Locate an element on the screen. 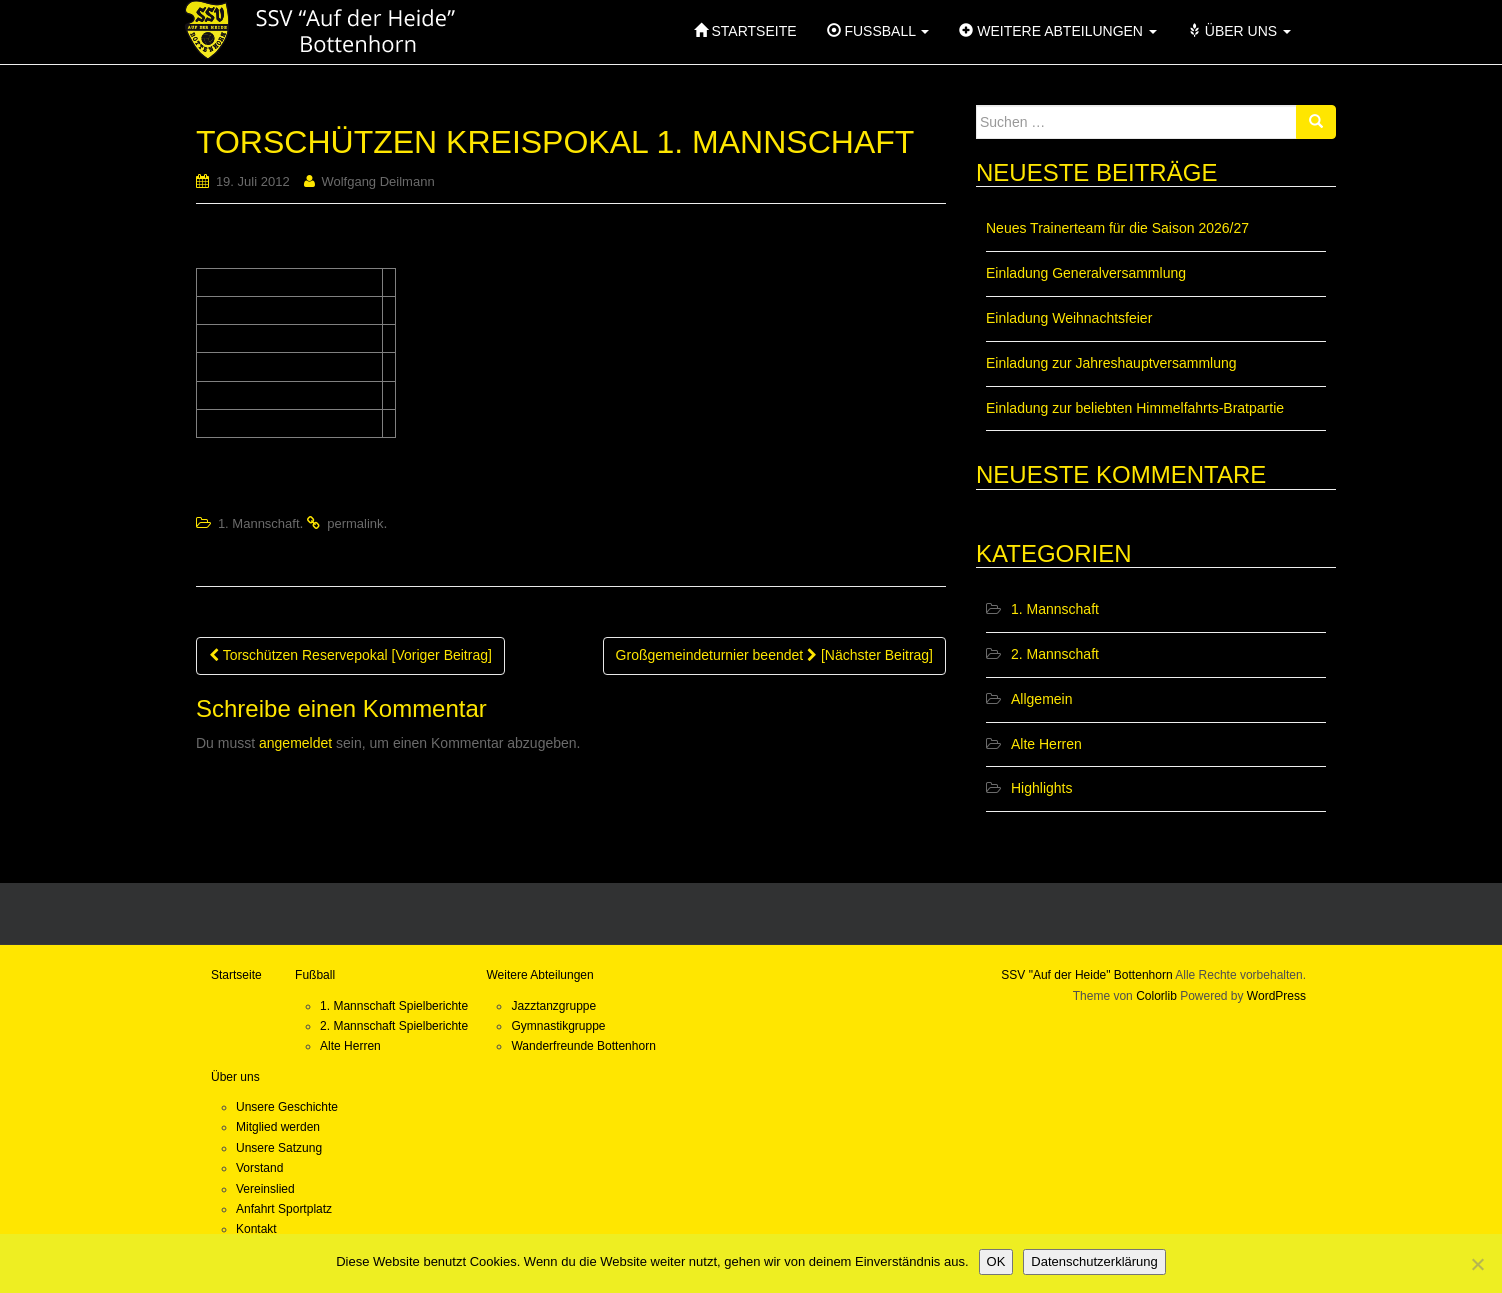 This screenshot has height=1293, width=1502. Jazztanzgruppe is located at coordinates (553, 1006).